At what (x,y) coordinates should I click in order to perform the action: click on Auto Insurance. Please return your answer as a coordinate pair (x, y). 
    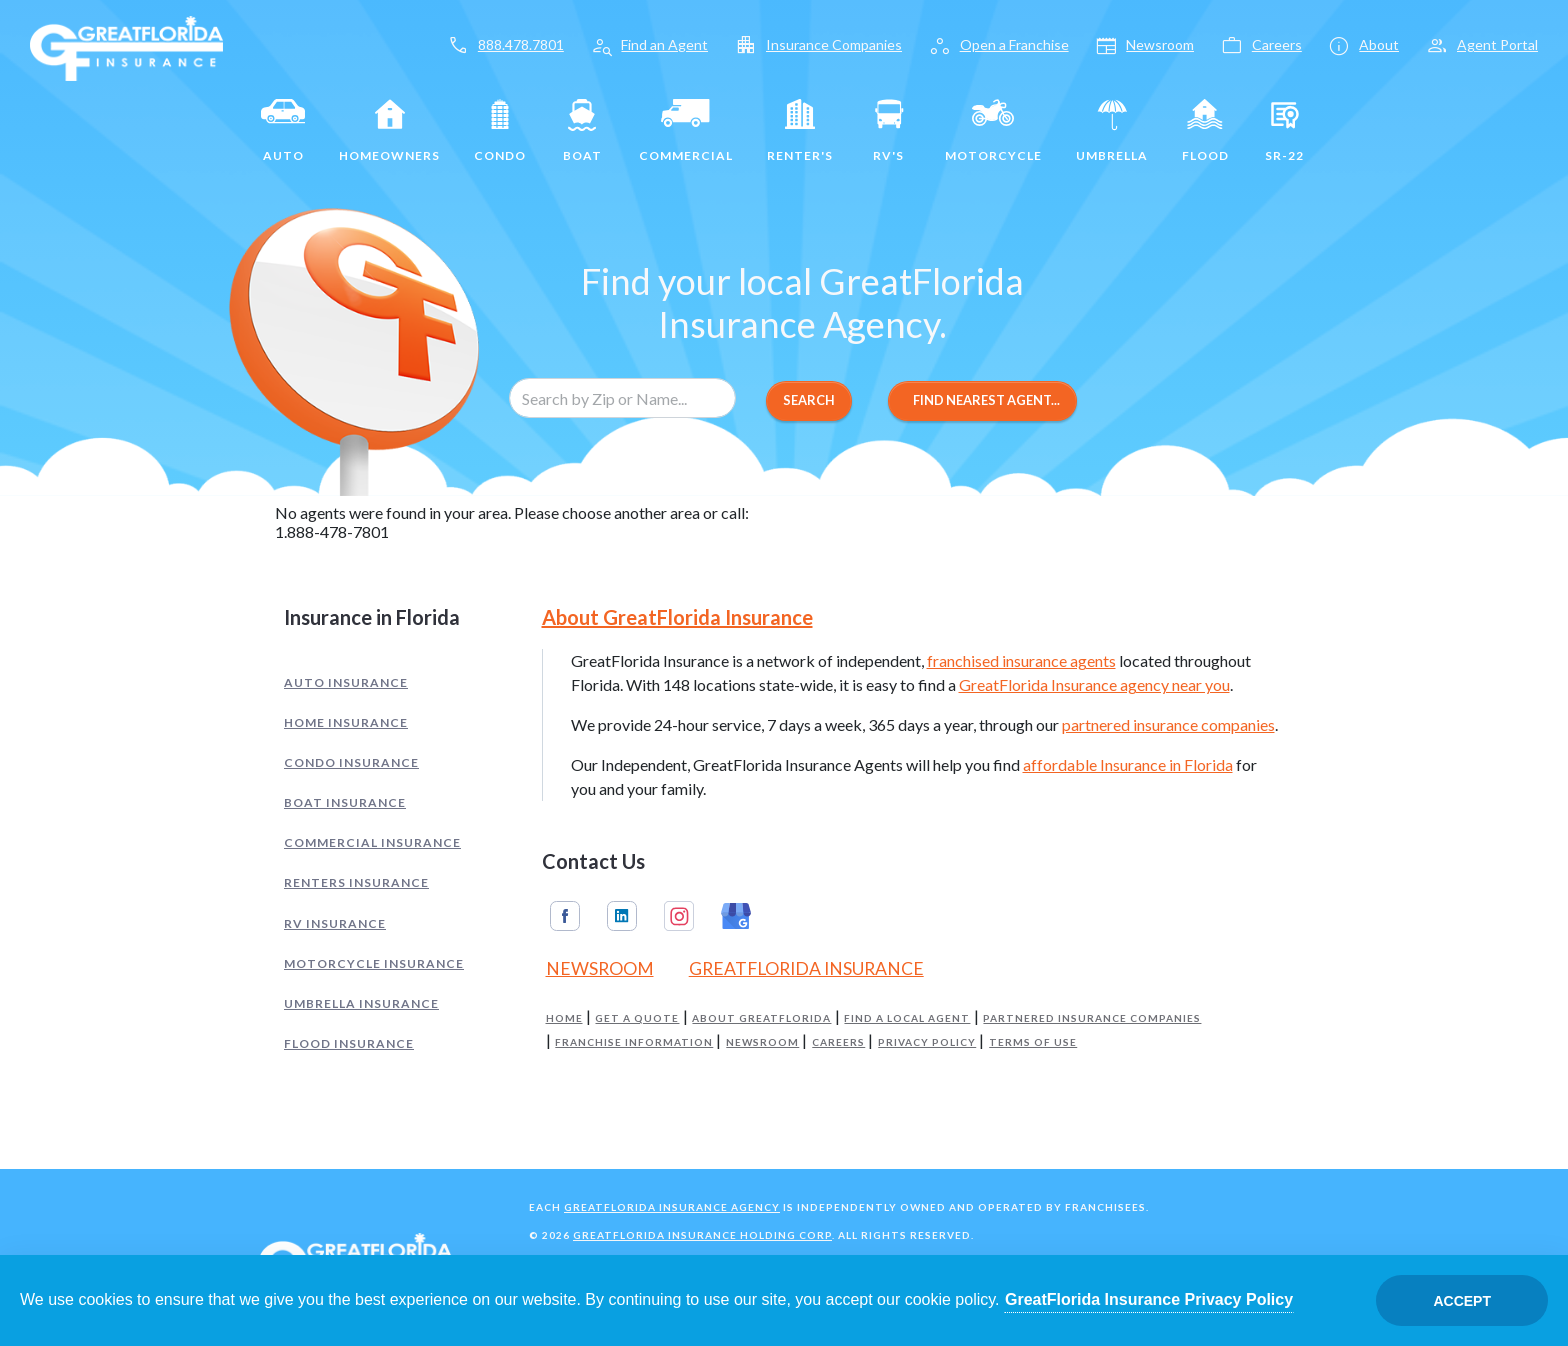
    Looking at the image, I should click on (346, 682).